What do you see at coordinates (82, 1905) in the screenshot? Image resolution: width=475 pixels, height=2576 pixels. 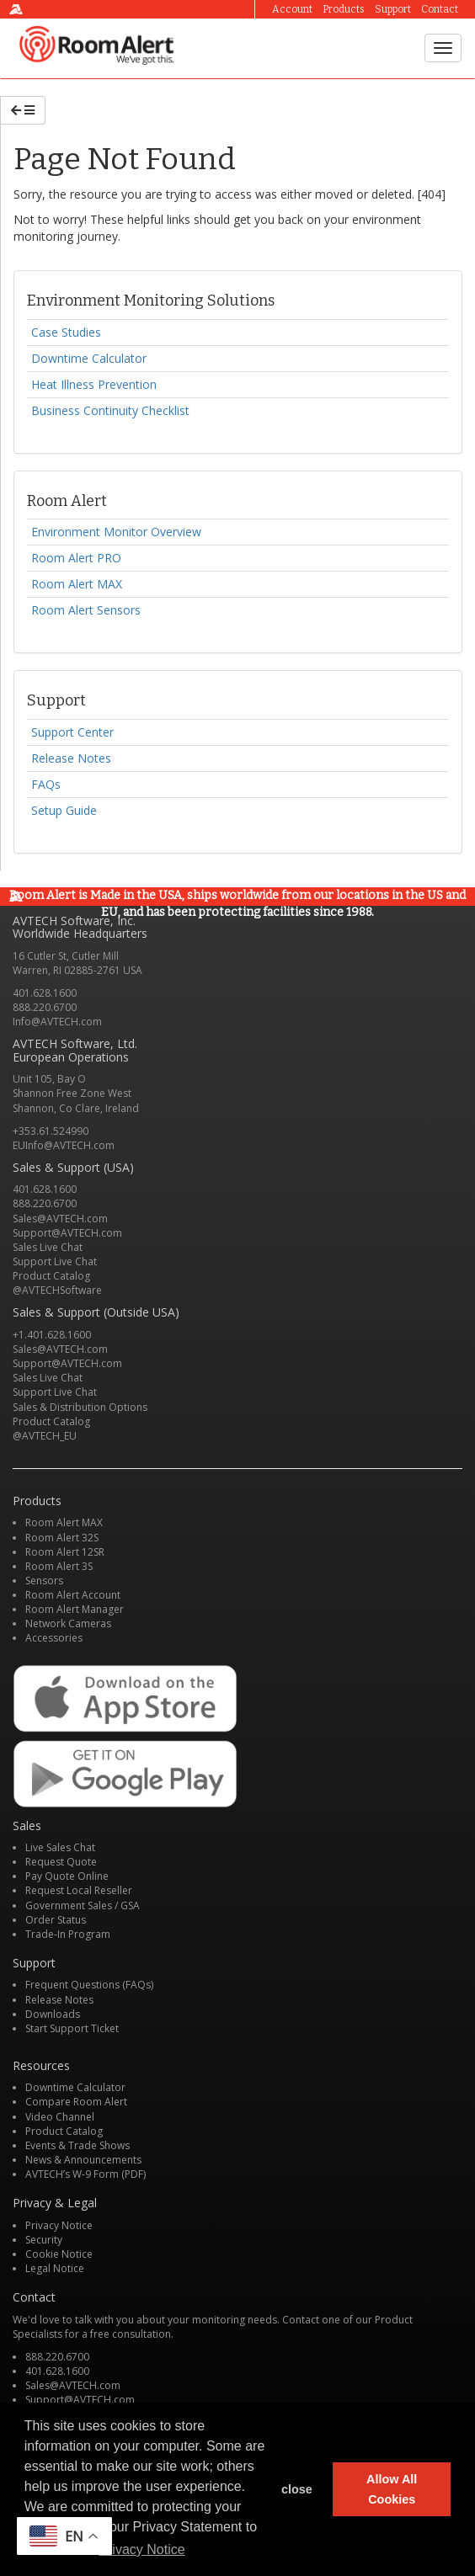 I see `Government Sales / GSA` at bounding box center [82, 1905].